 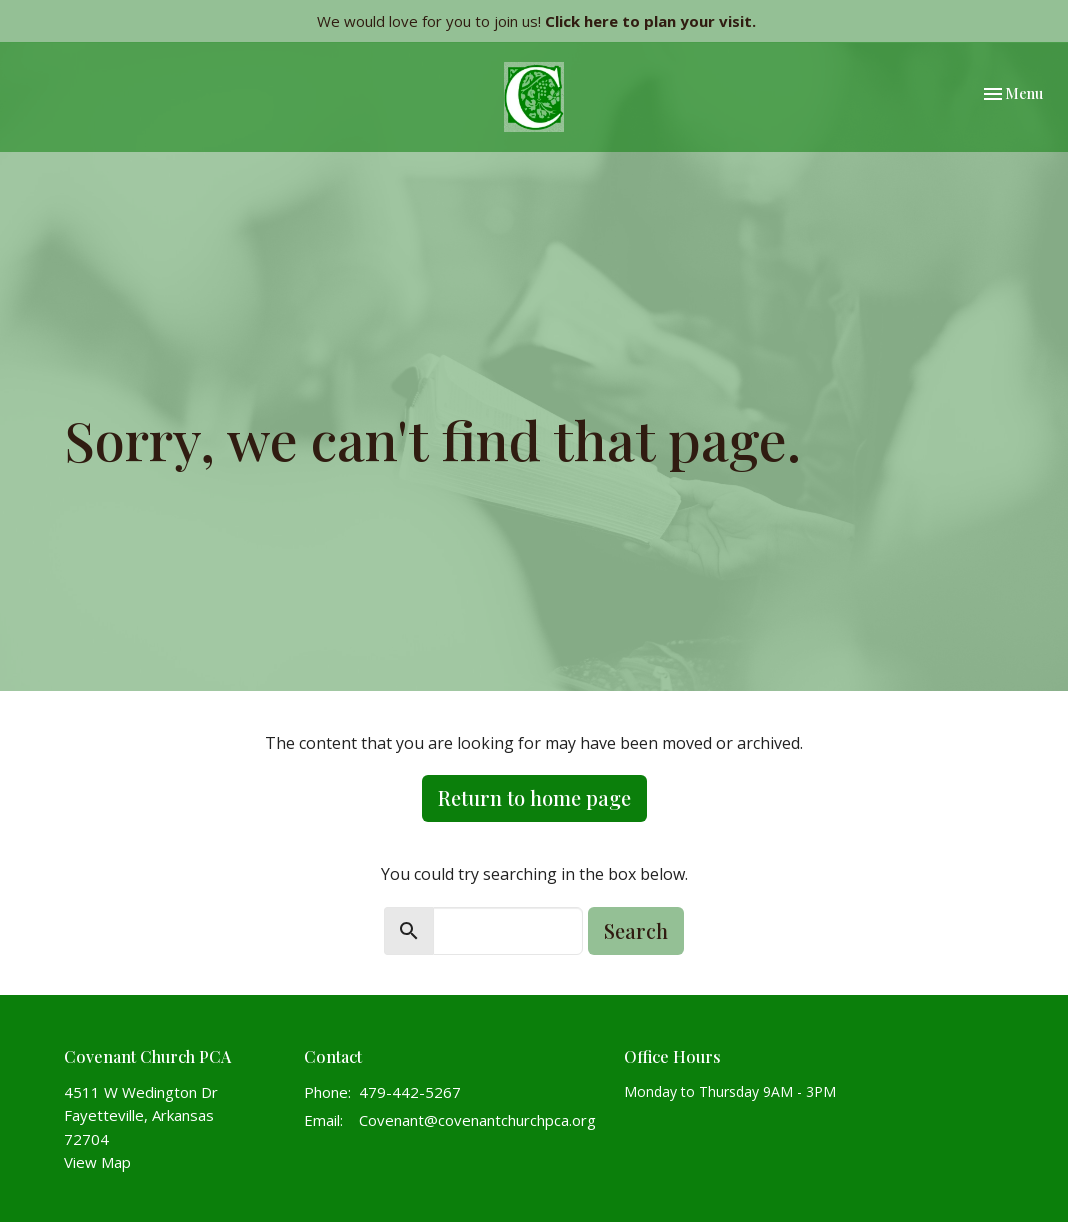 What do you see at coordinates (477, 1120) in the screenshot?
I see `Covenant@covenantchurchpca.org` at bounding box center [477, 1120].